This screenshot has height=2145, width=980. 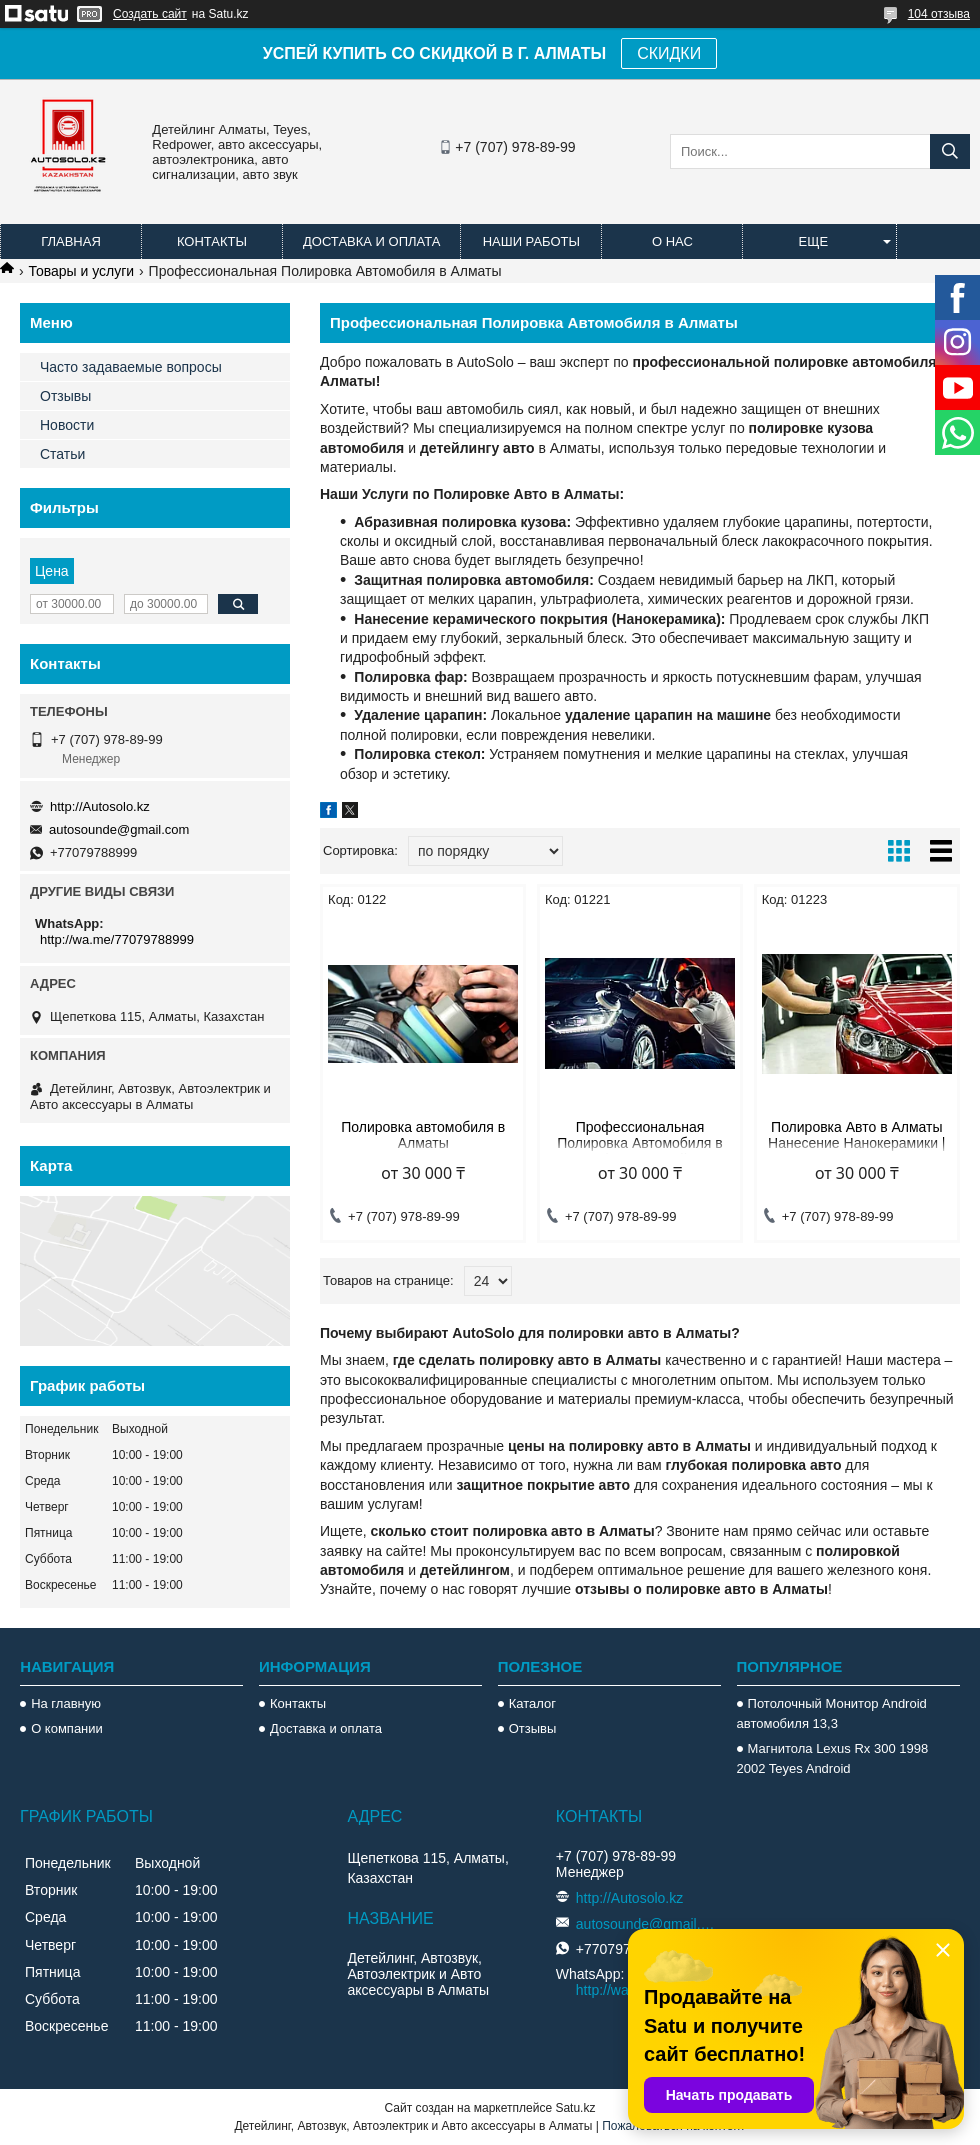 I want to click on [Искать], so click(x=950, y=151).